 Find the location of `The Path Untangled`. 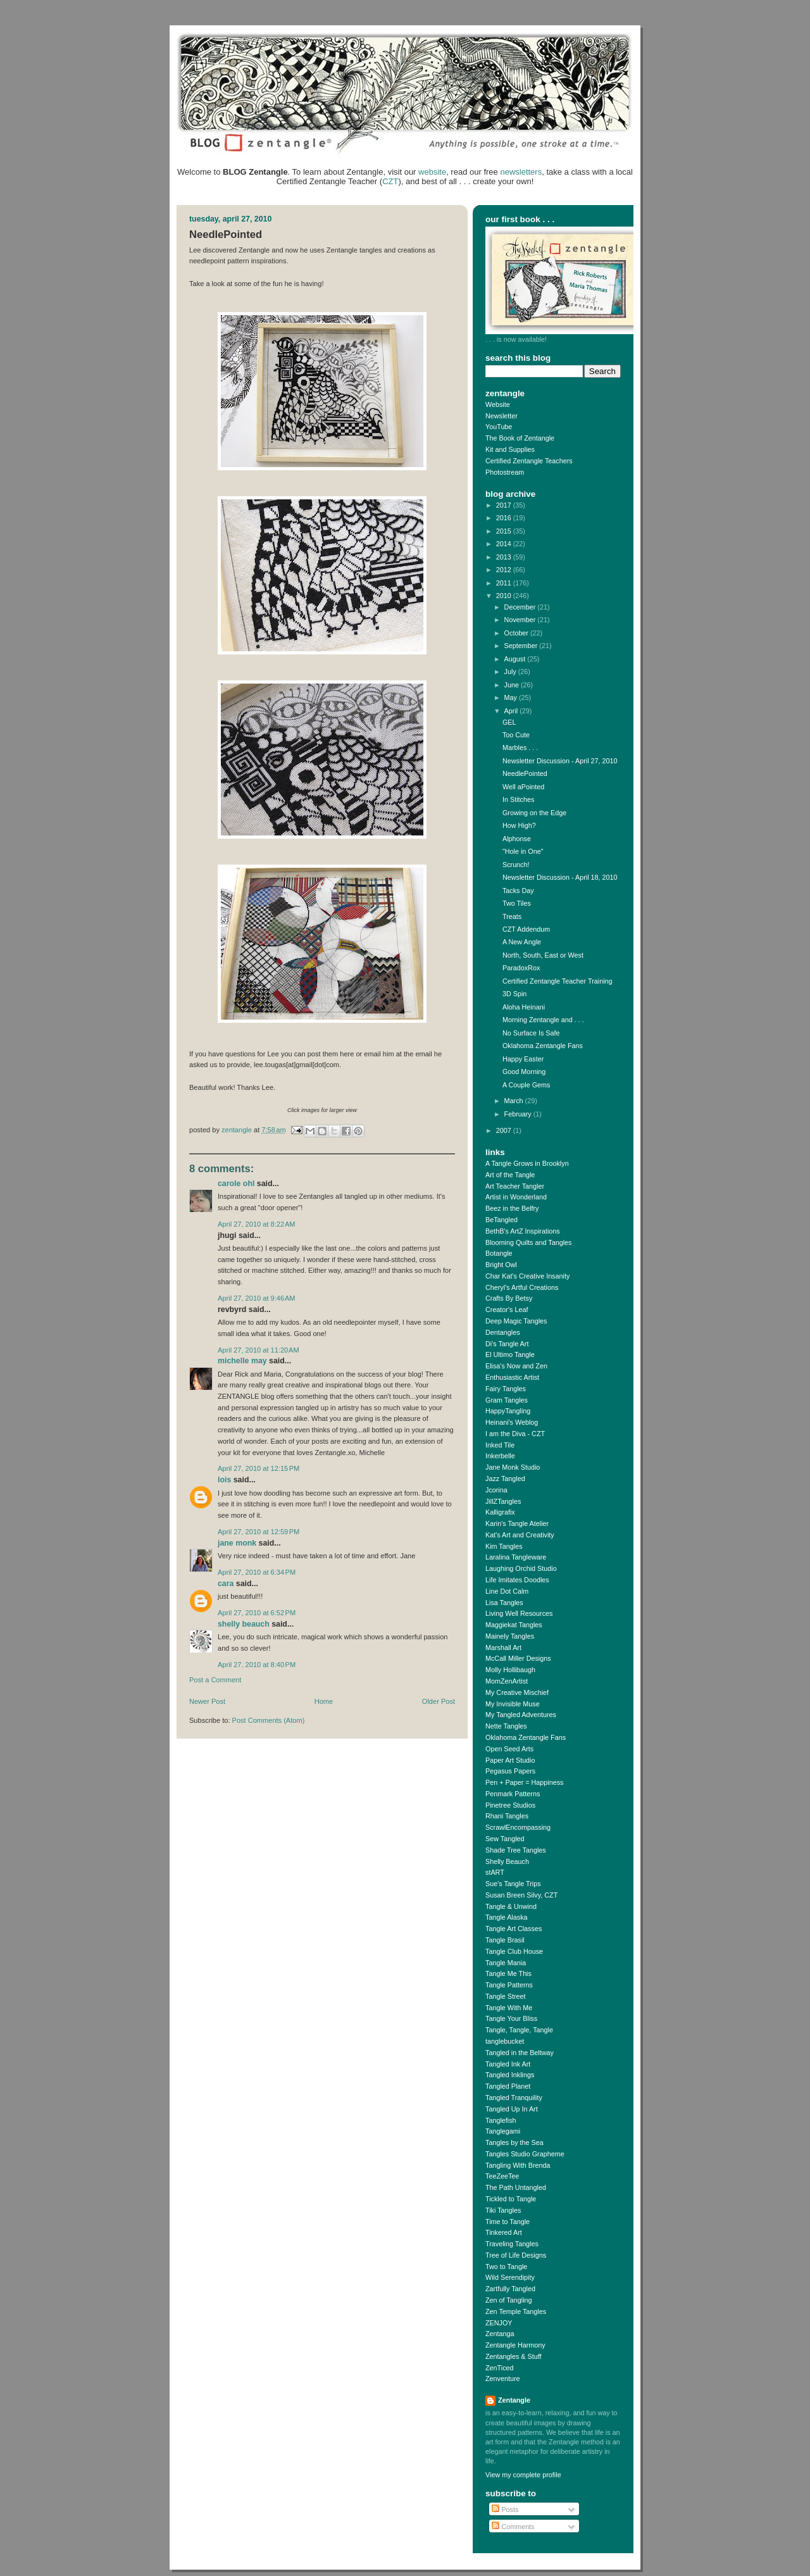

The Path Untangled is located at coordinates (515, 2187).